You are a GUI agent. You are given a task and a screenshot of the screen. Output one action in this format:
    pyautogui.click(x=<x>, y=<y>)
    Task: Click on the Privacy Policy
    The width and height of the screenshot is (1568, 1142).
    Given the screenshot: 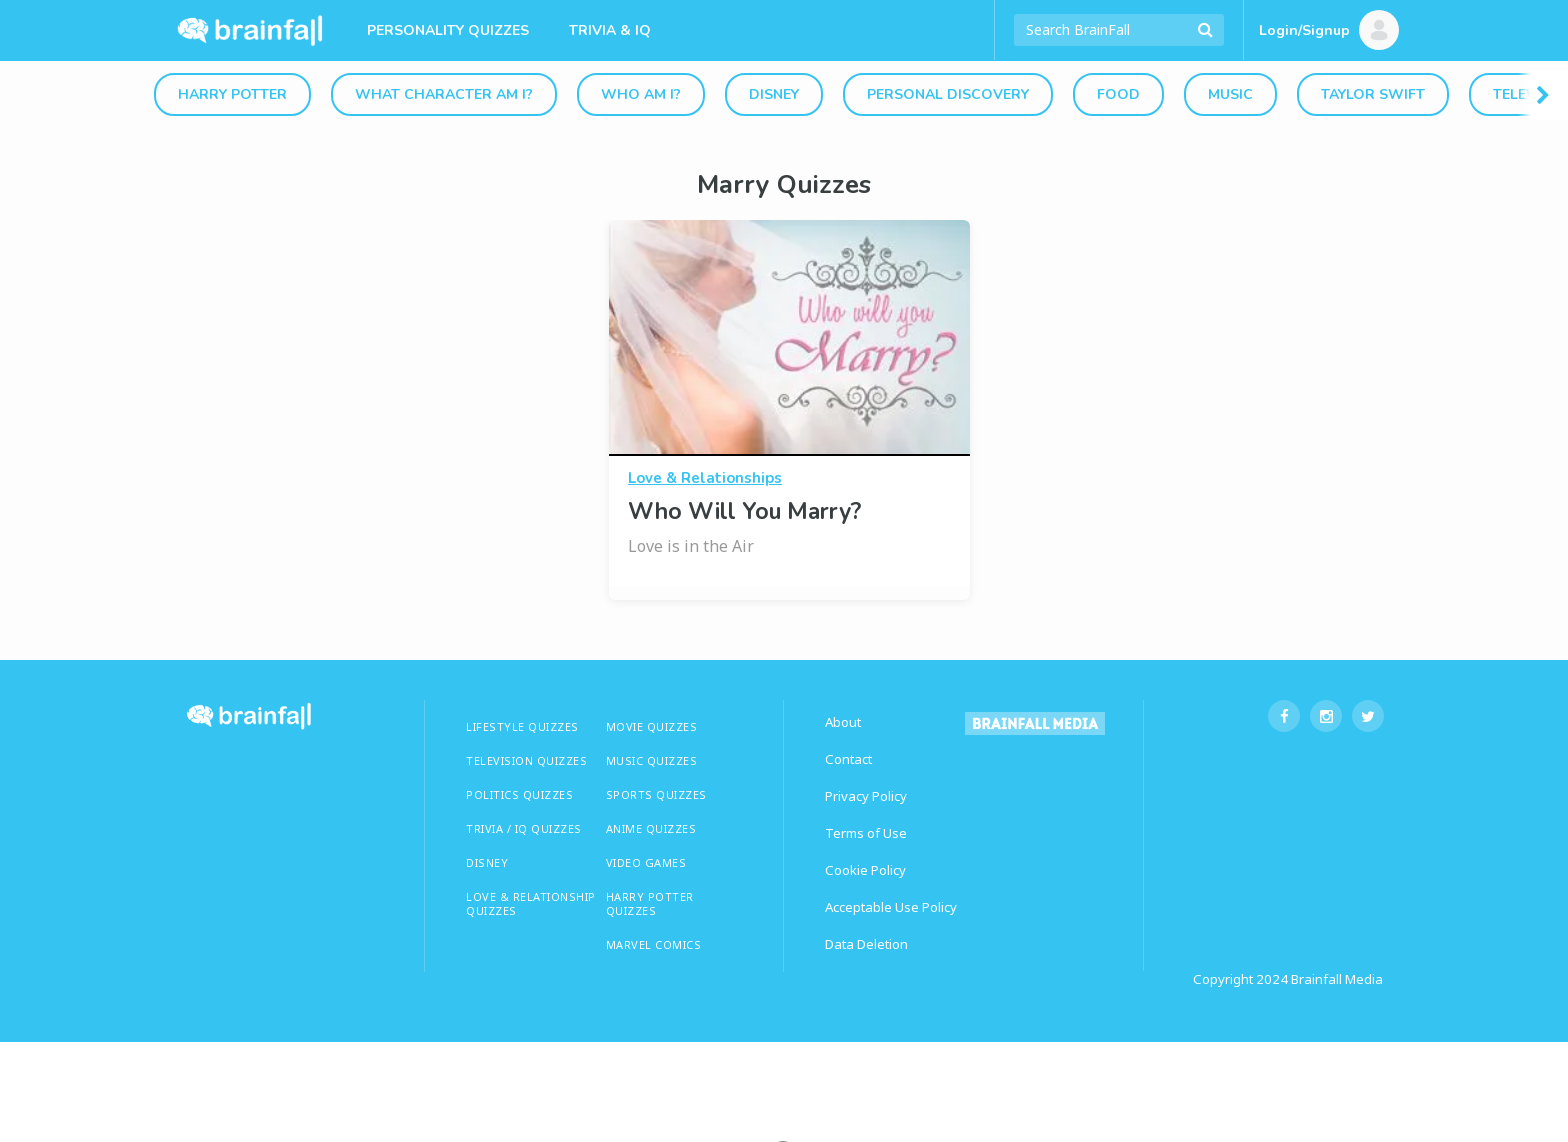 What is the action you would take?
    pyautogui.click(x=866, y=796)
    